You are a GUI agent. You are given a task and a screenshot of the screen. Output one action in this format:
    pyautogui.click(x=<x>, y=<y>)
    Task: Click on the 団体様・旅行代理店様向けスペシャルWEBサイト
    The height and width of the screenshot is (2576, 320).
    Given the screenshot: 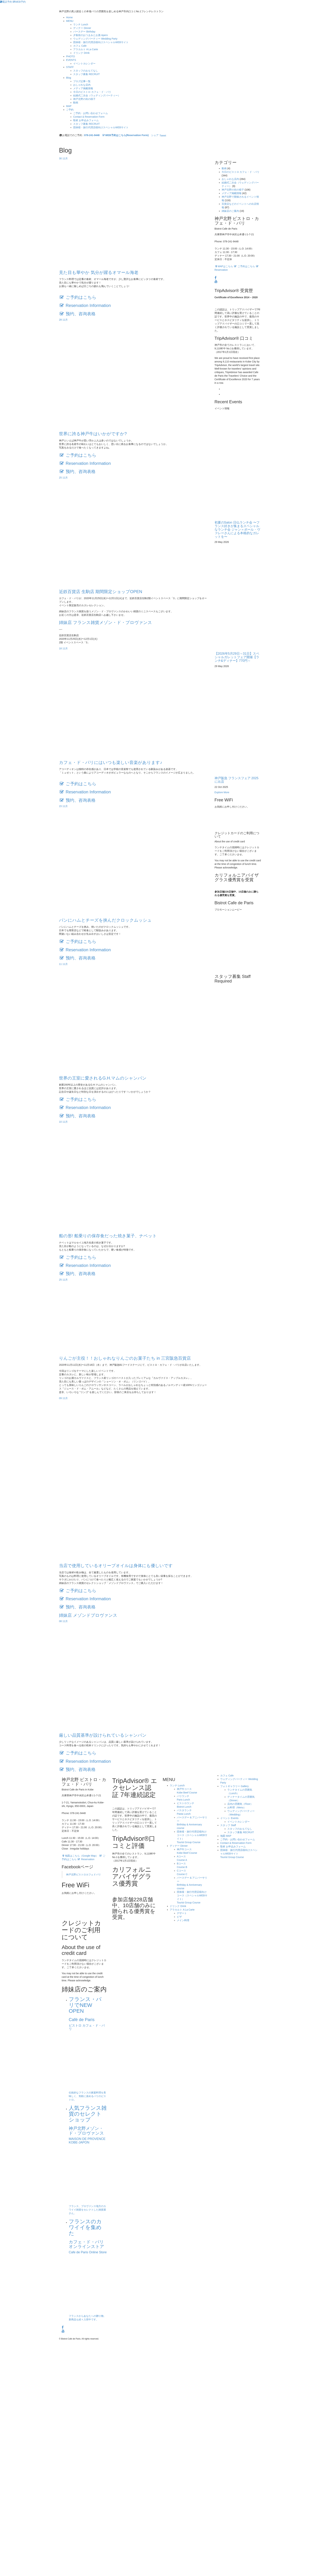 What is the action you would take?
    pyautogui.click(x=100, y=42)
    